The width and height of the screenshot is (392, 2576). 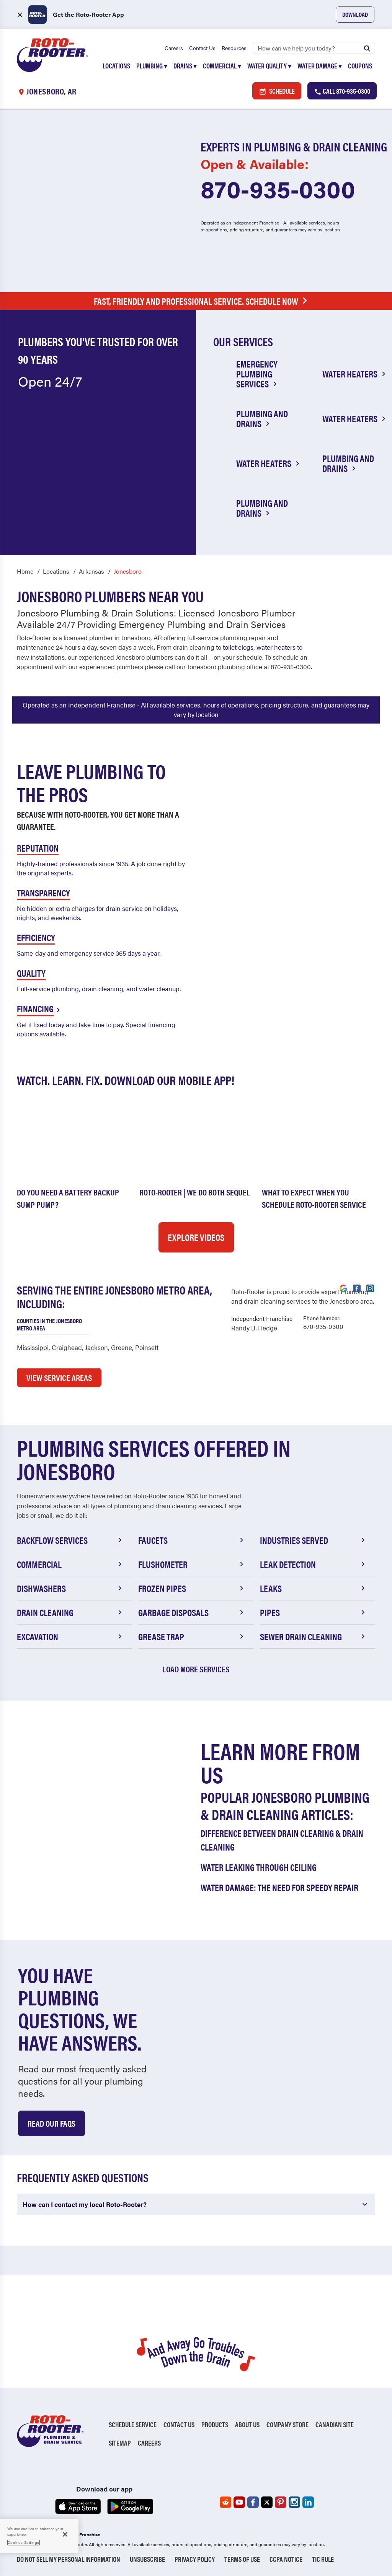 What do you see at coordinates (253, 2502) in the screenshot?
I see `[Roto-Rooter on Facebook (opens in a new tab)]` at bounding box center [253, 2502].